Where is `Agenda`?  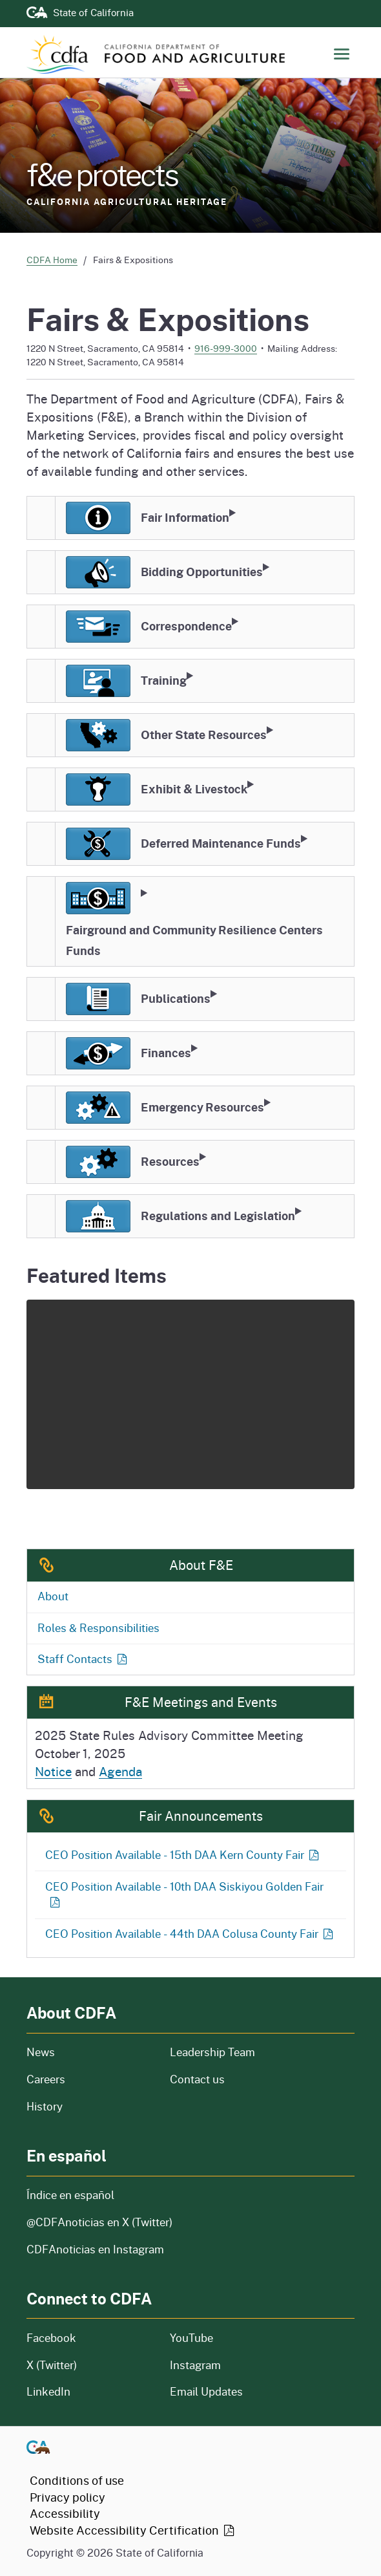 Agenda is located at coordinates (120, 1771).